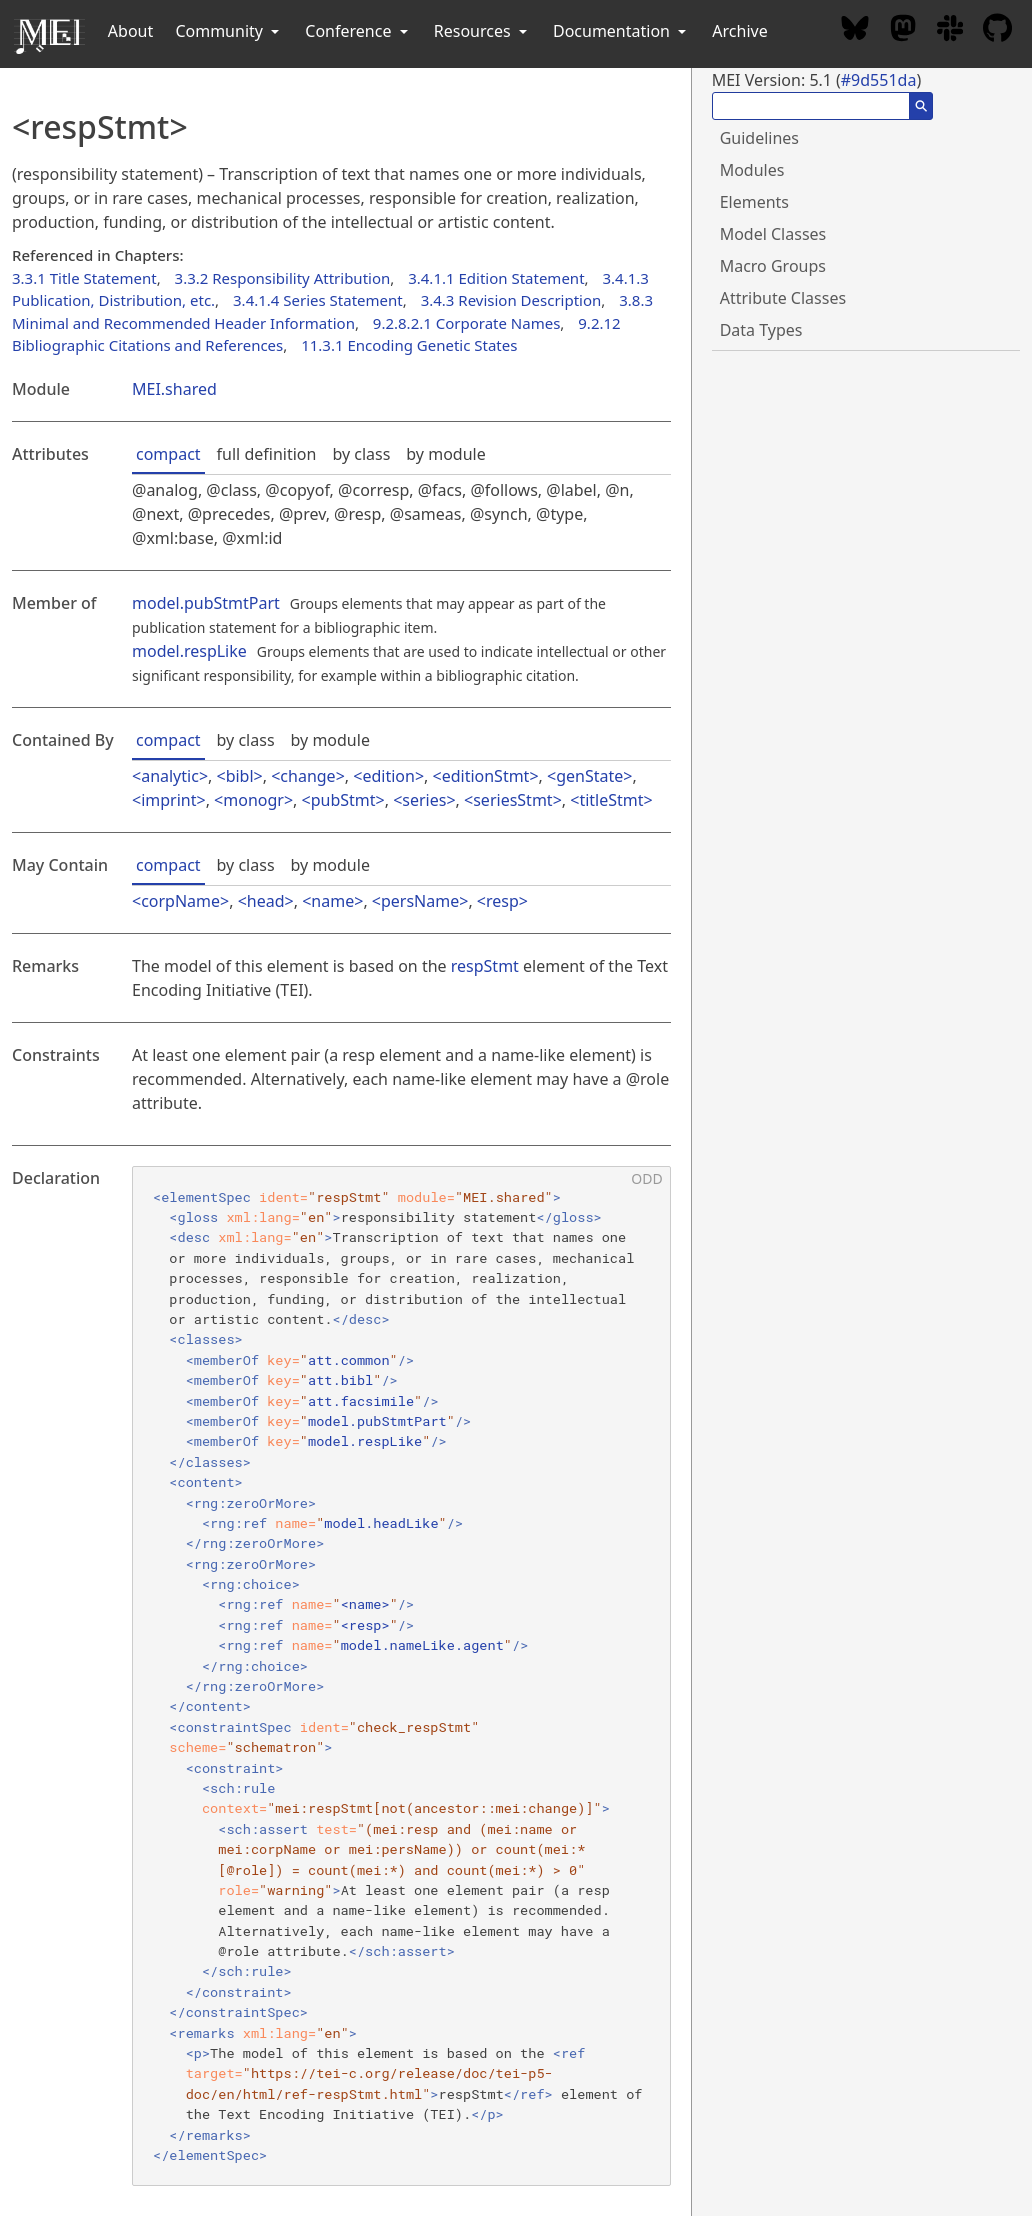  What do you see at coordinates (189, 651) in the screenshot?
I see `model.respLike` at bounding box center [189, 651].